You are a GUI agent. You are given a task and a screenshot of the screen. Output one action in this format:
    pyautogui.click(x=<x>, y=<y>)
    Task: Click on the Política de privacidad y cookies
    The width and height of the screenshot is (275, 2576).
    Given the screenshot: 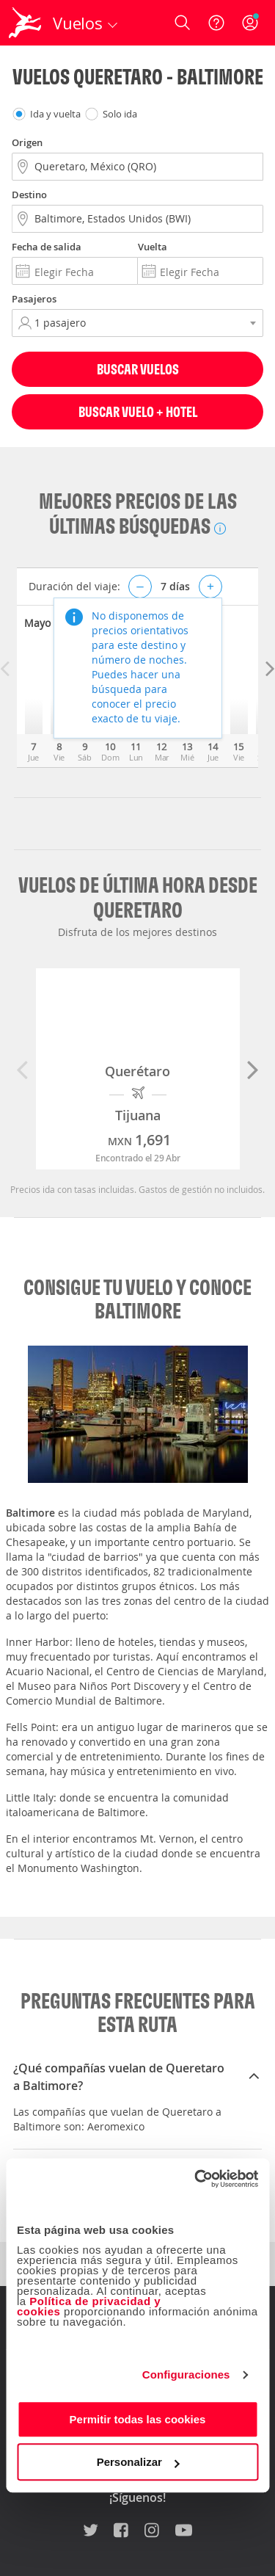 What is the action you would take?
    pyautogui.click(x=89, y=2306)
    